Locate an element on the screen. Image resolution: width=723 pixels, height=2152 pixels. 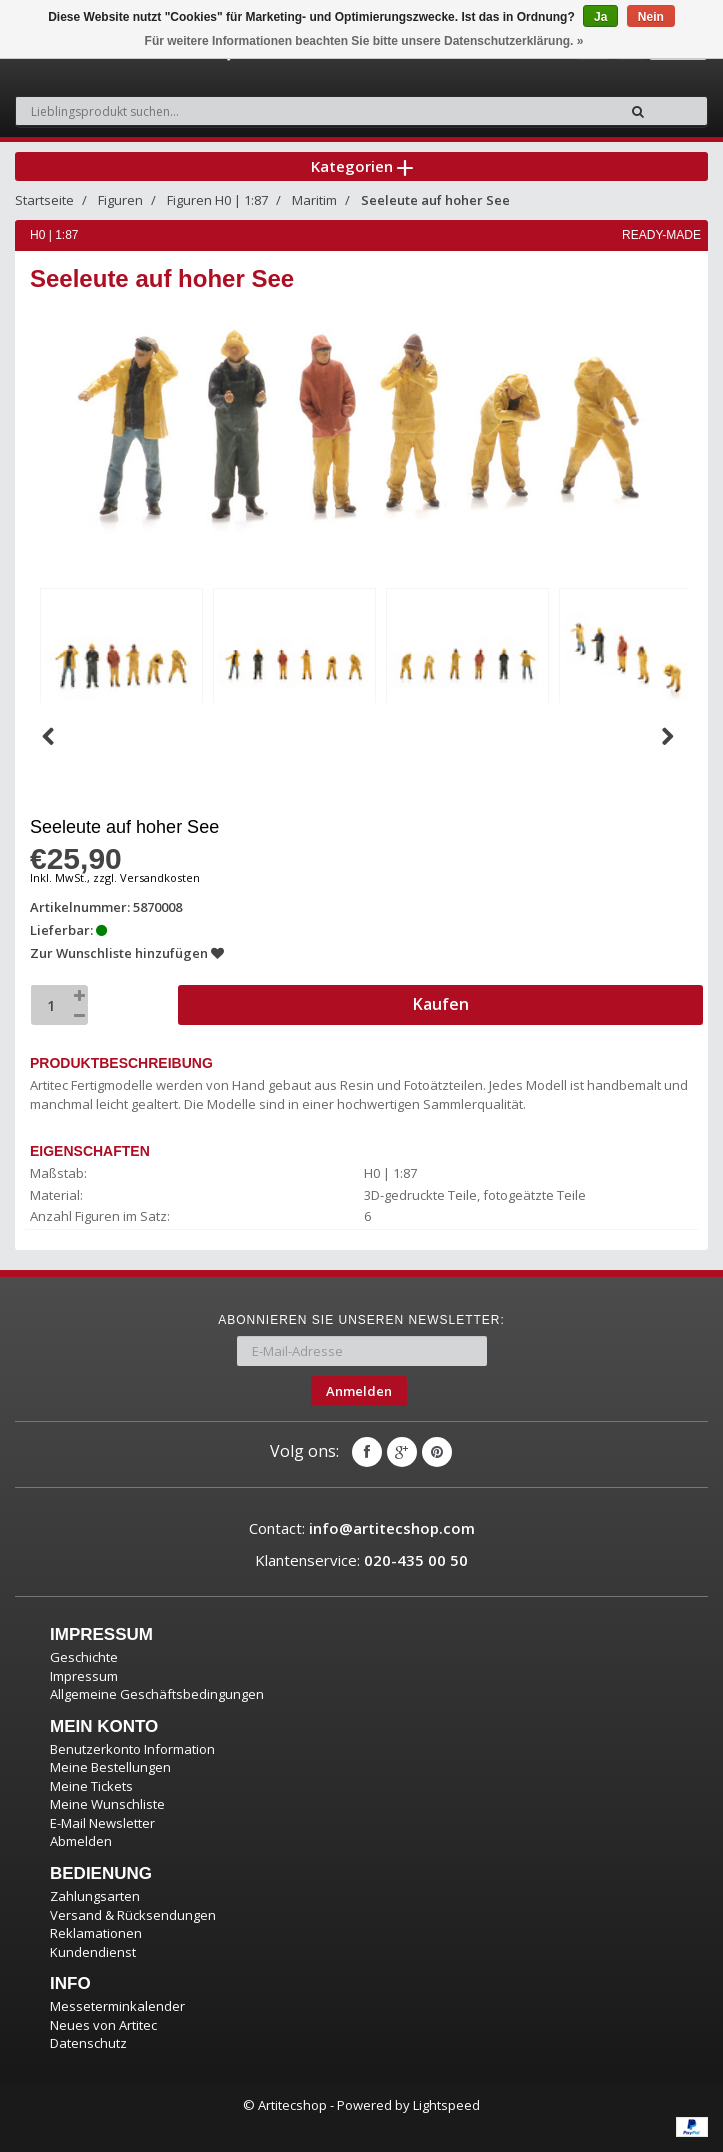
Allgemeine Geschäftsbedingungen is located at coordinates (157, 1694).